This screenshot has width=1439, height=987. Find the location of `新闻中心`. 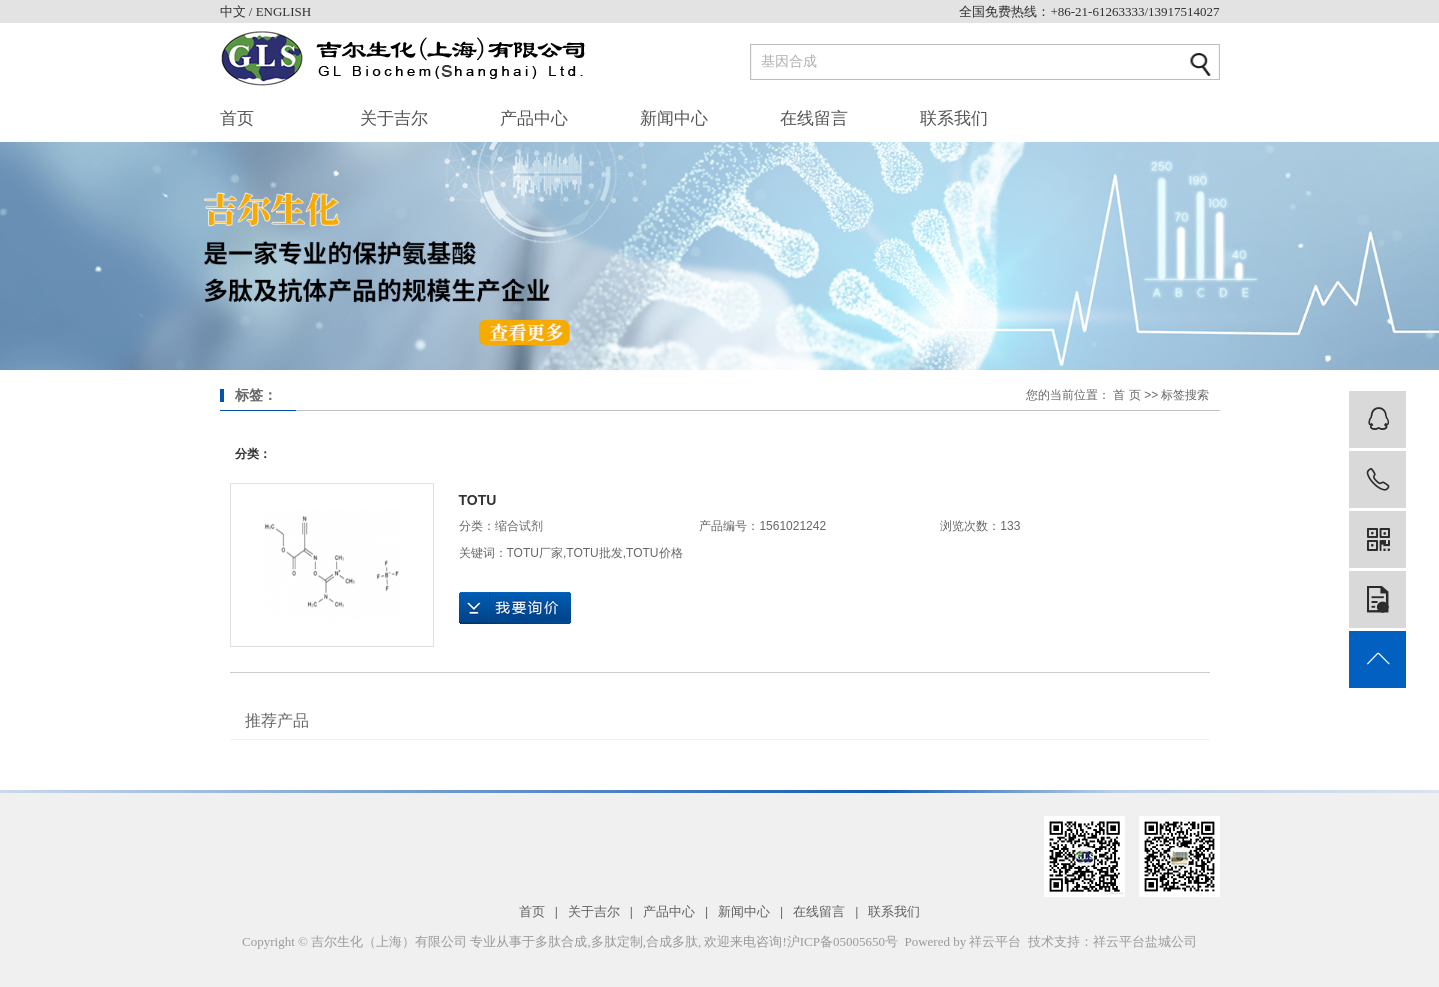

新闻中心 is located at coordinates (674, 118).